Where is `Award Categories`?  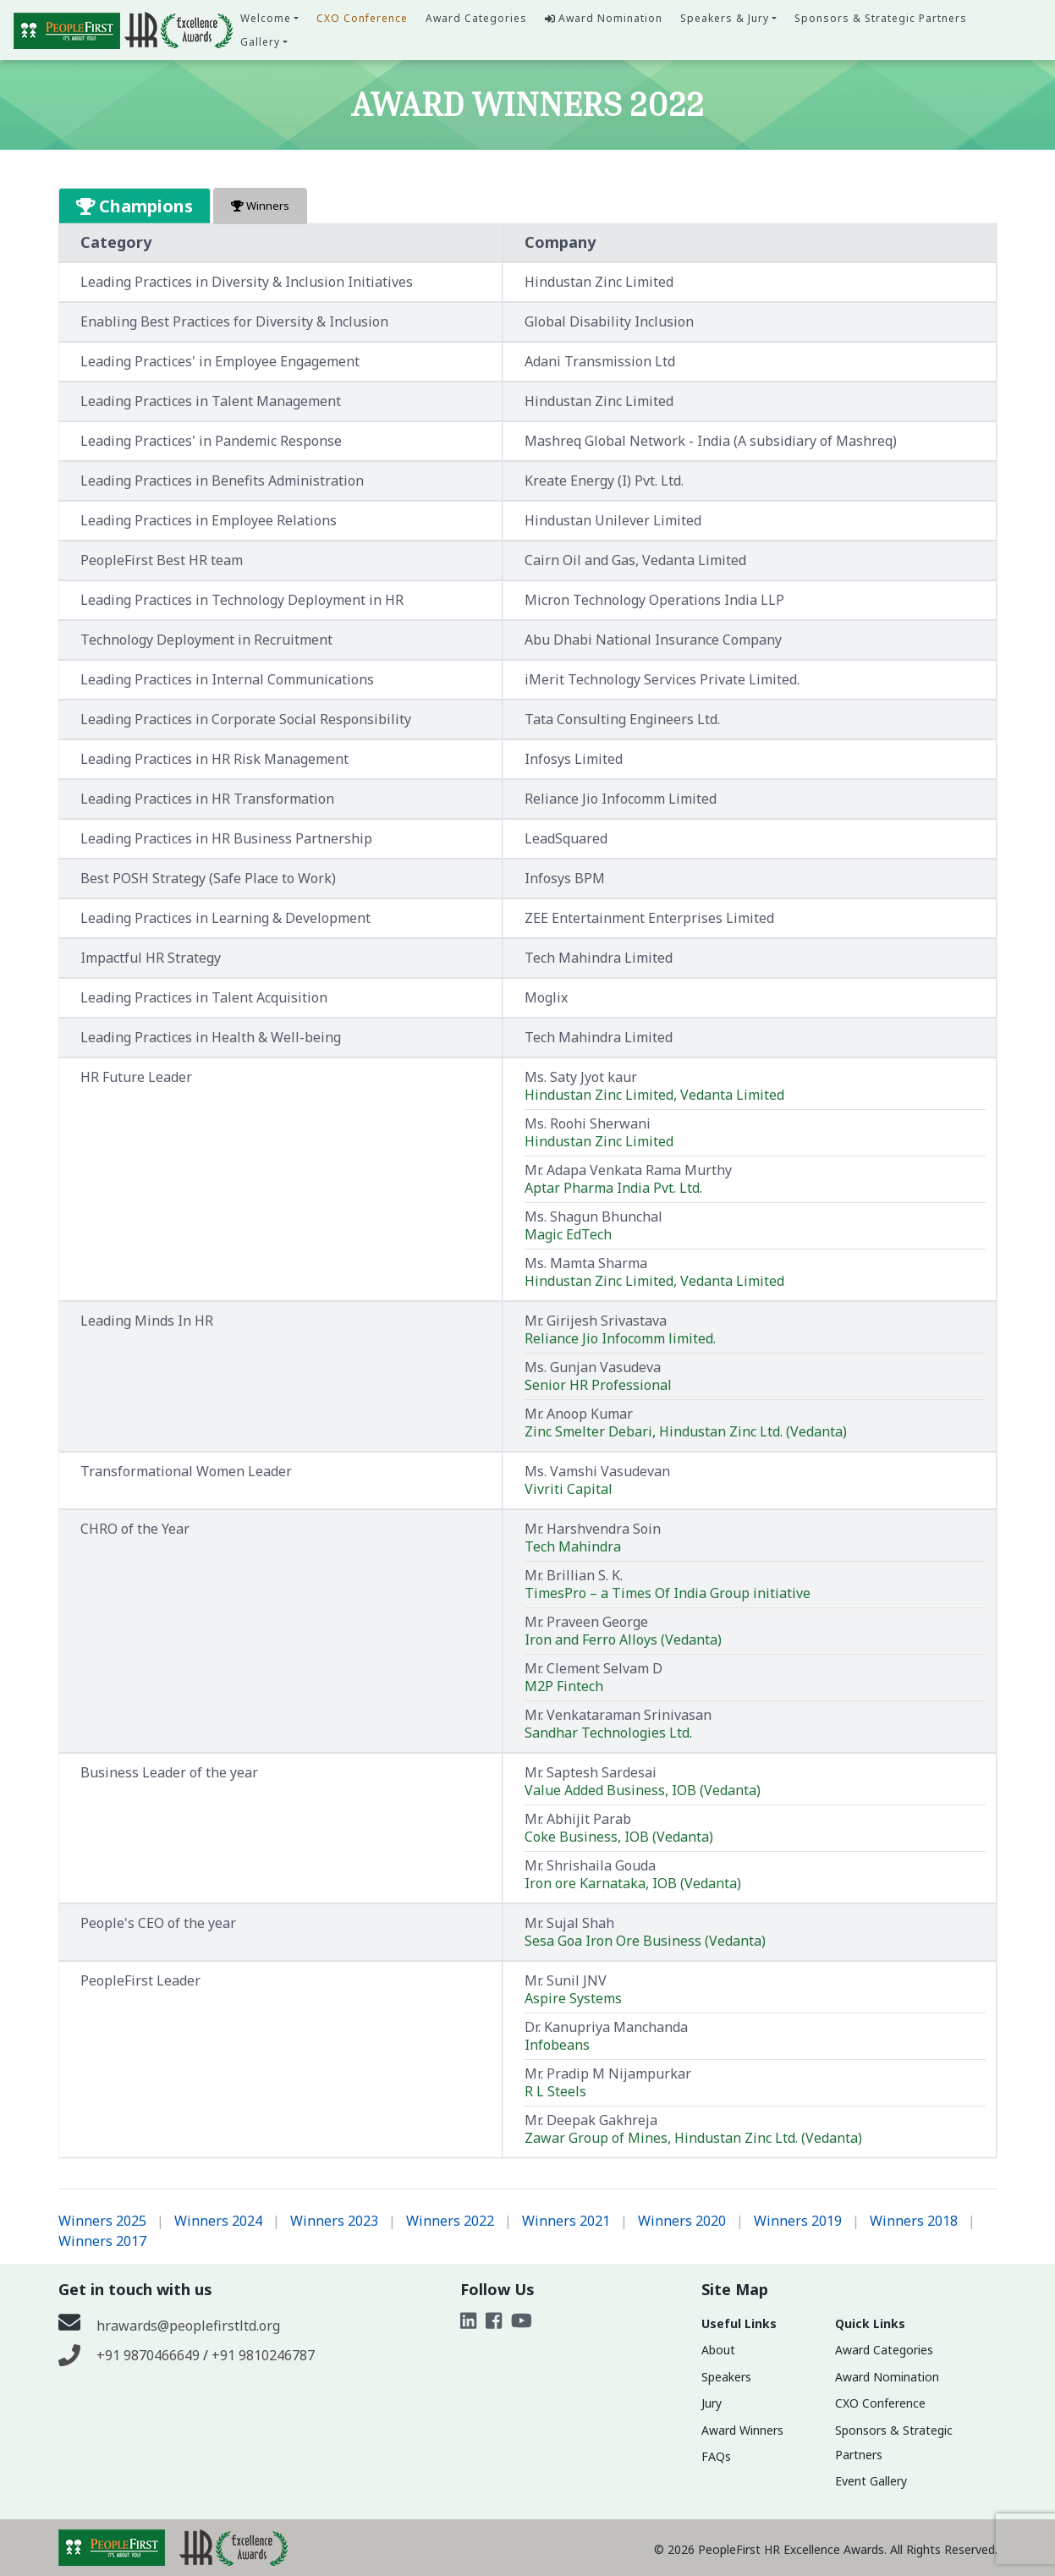
Award Categories is located at coordinates (476, 18).